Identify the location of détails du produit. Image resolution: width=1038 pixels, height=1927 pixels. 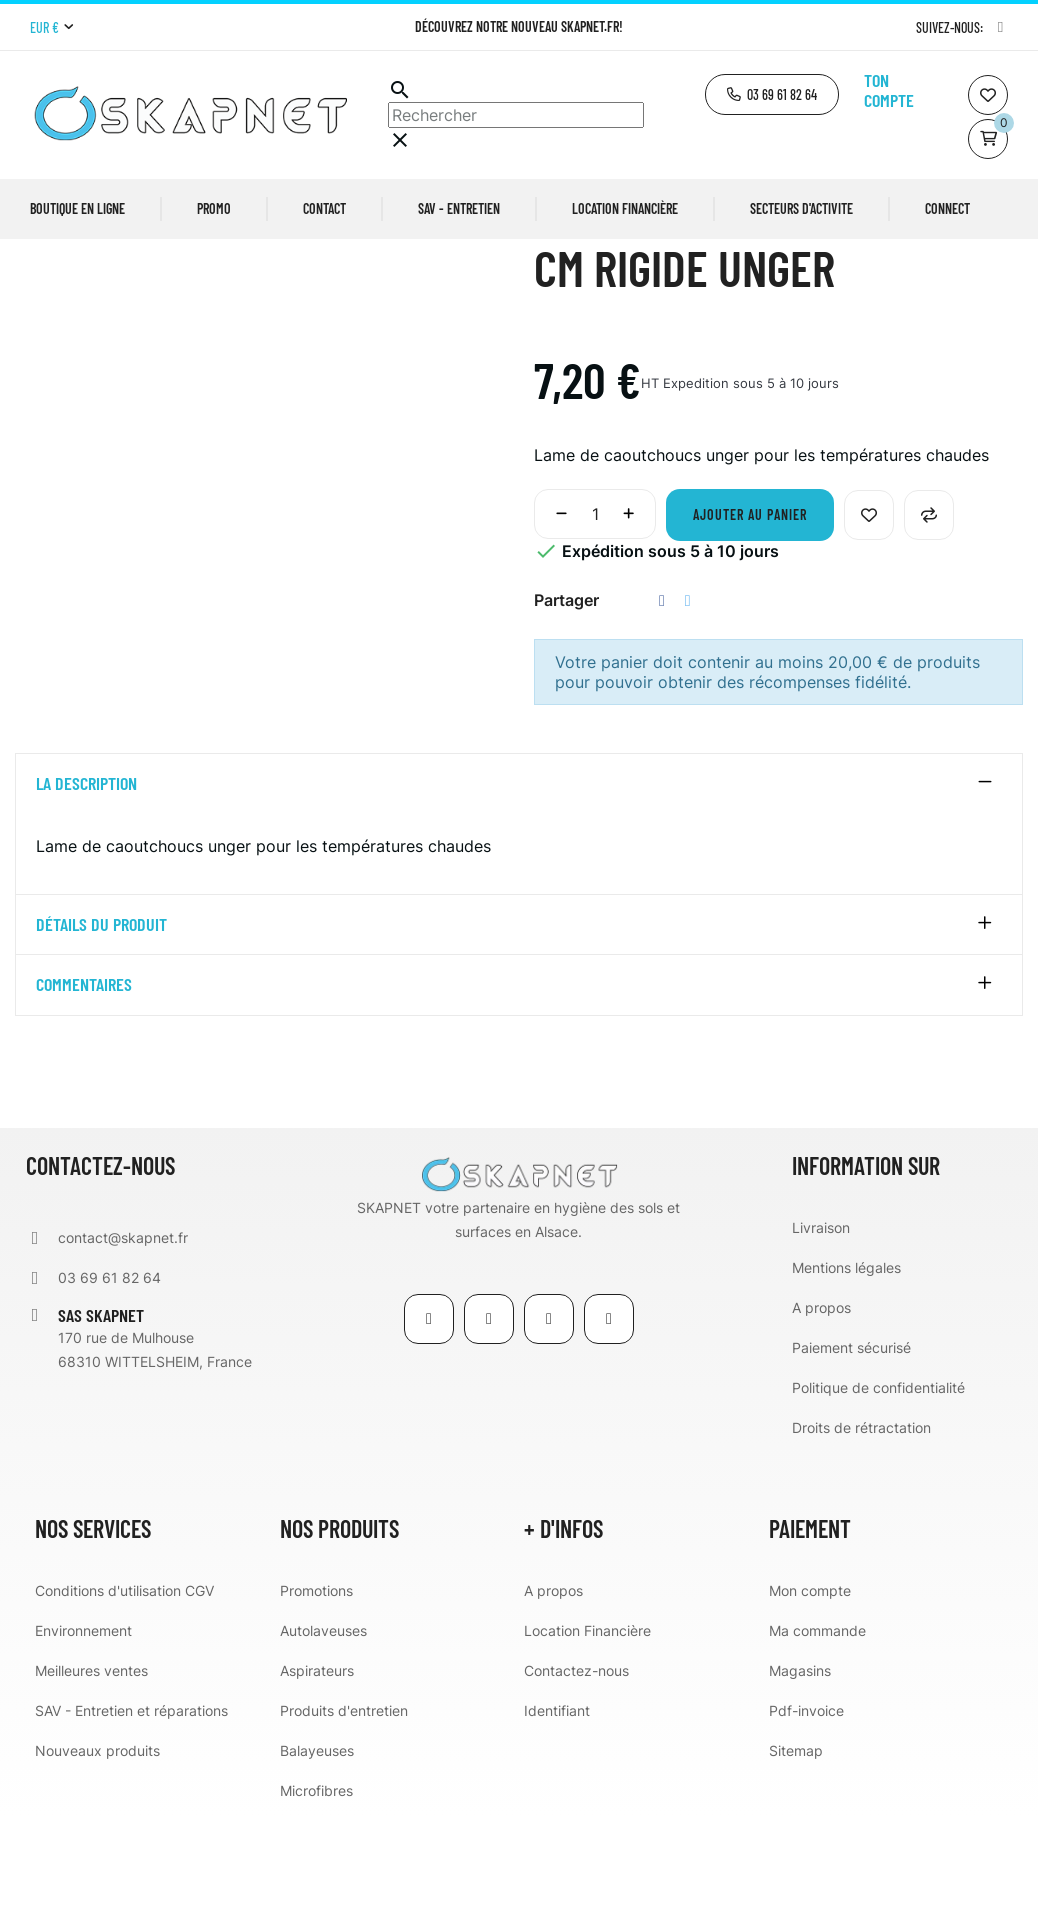
(101, 1035).